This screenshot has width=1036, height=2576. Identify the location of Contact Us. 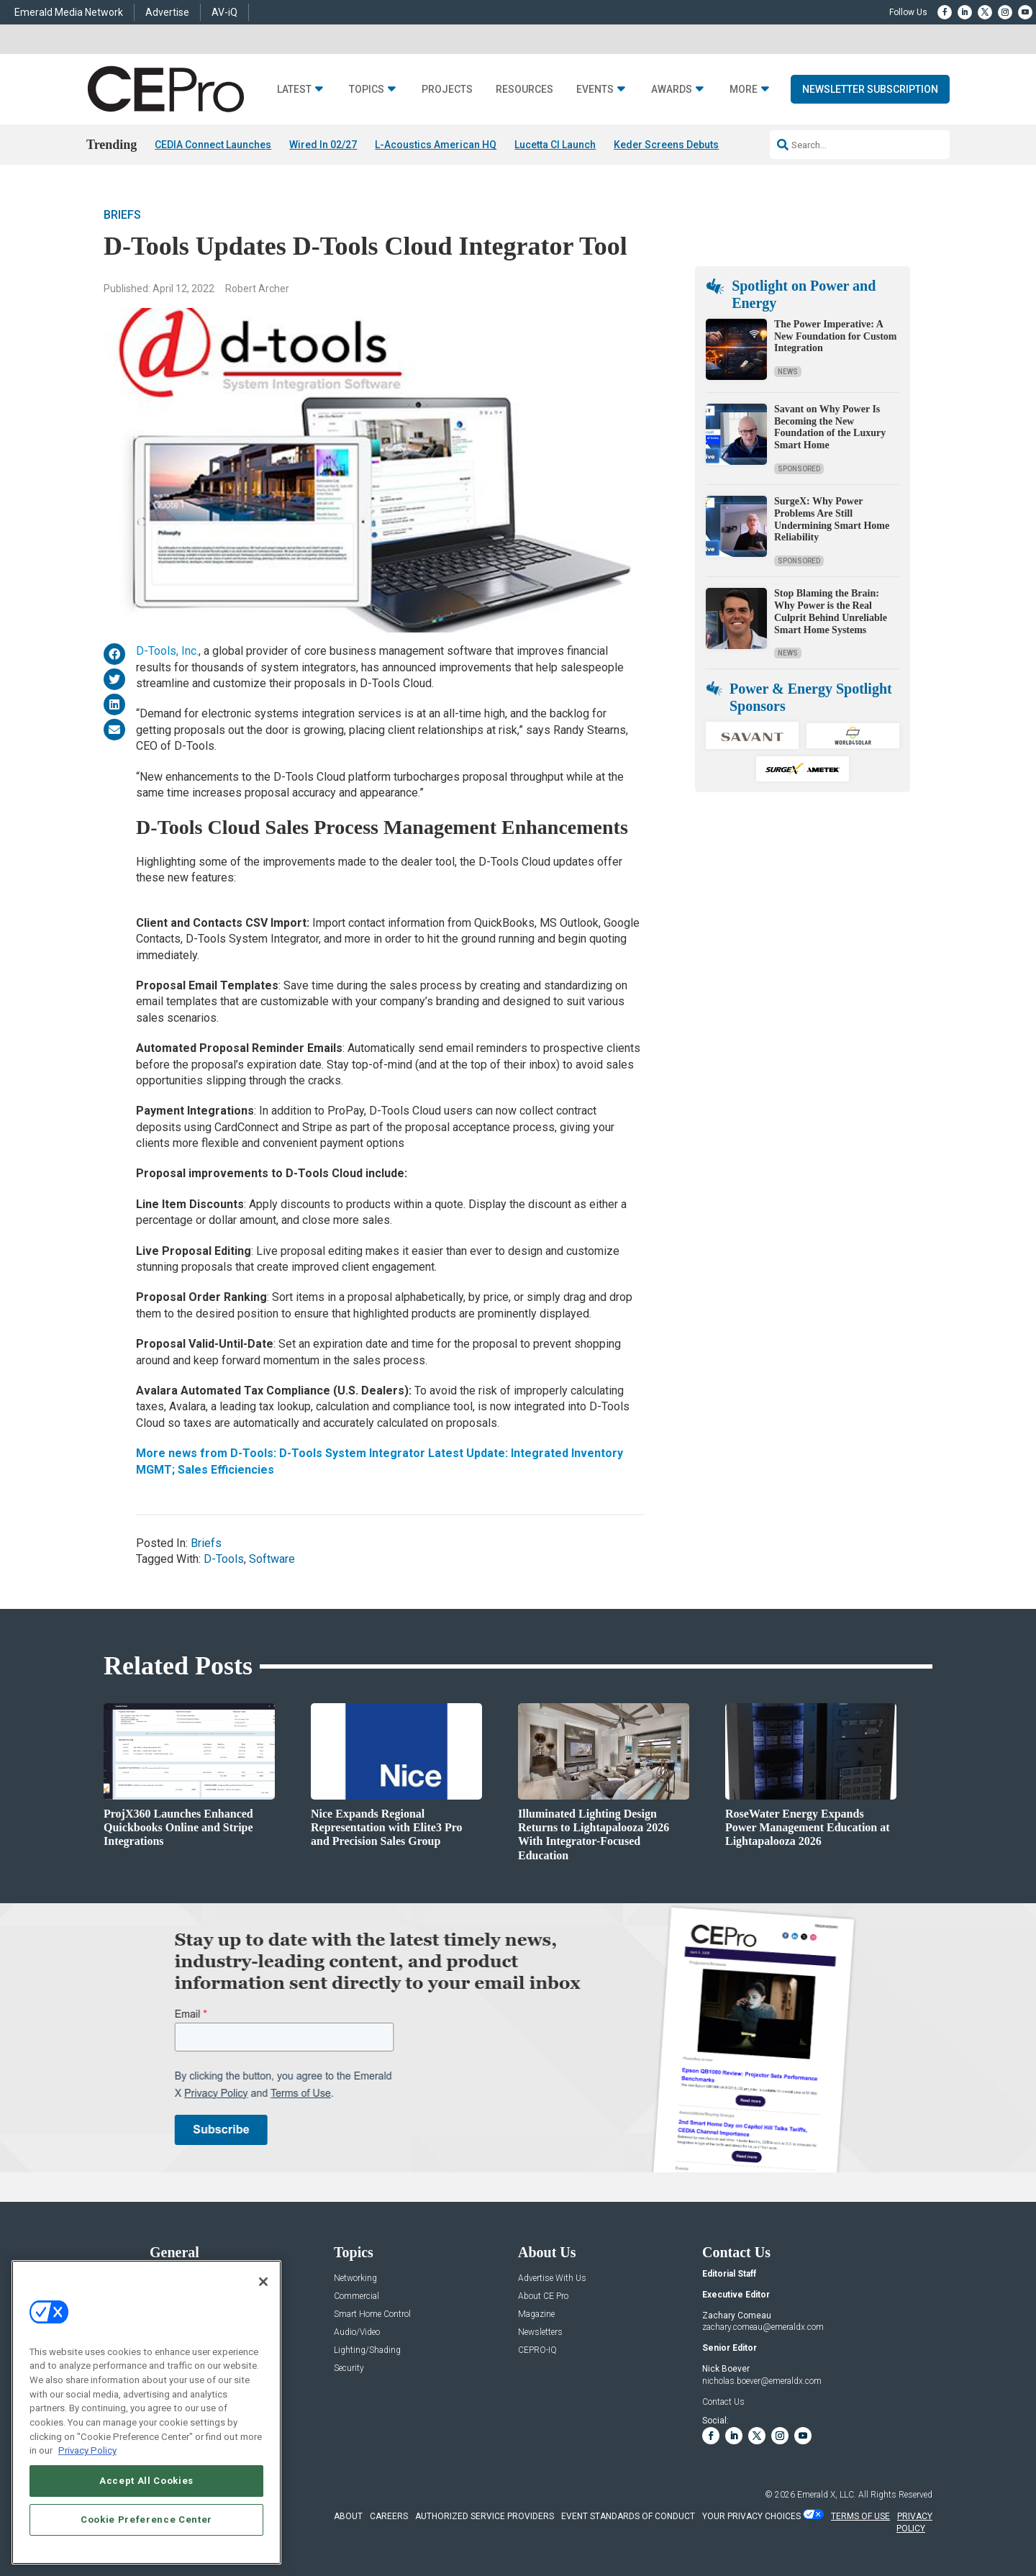
(723, 2402).